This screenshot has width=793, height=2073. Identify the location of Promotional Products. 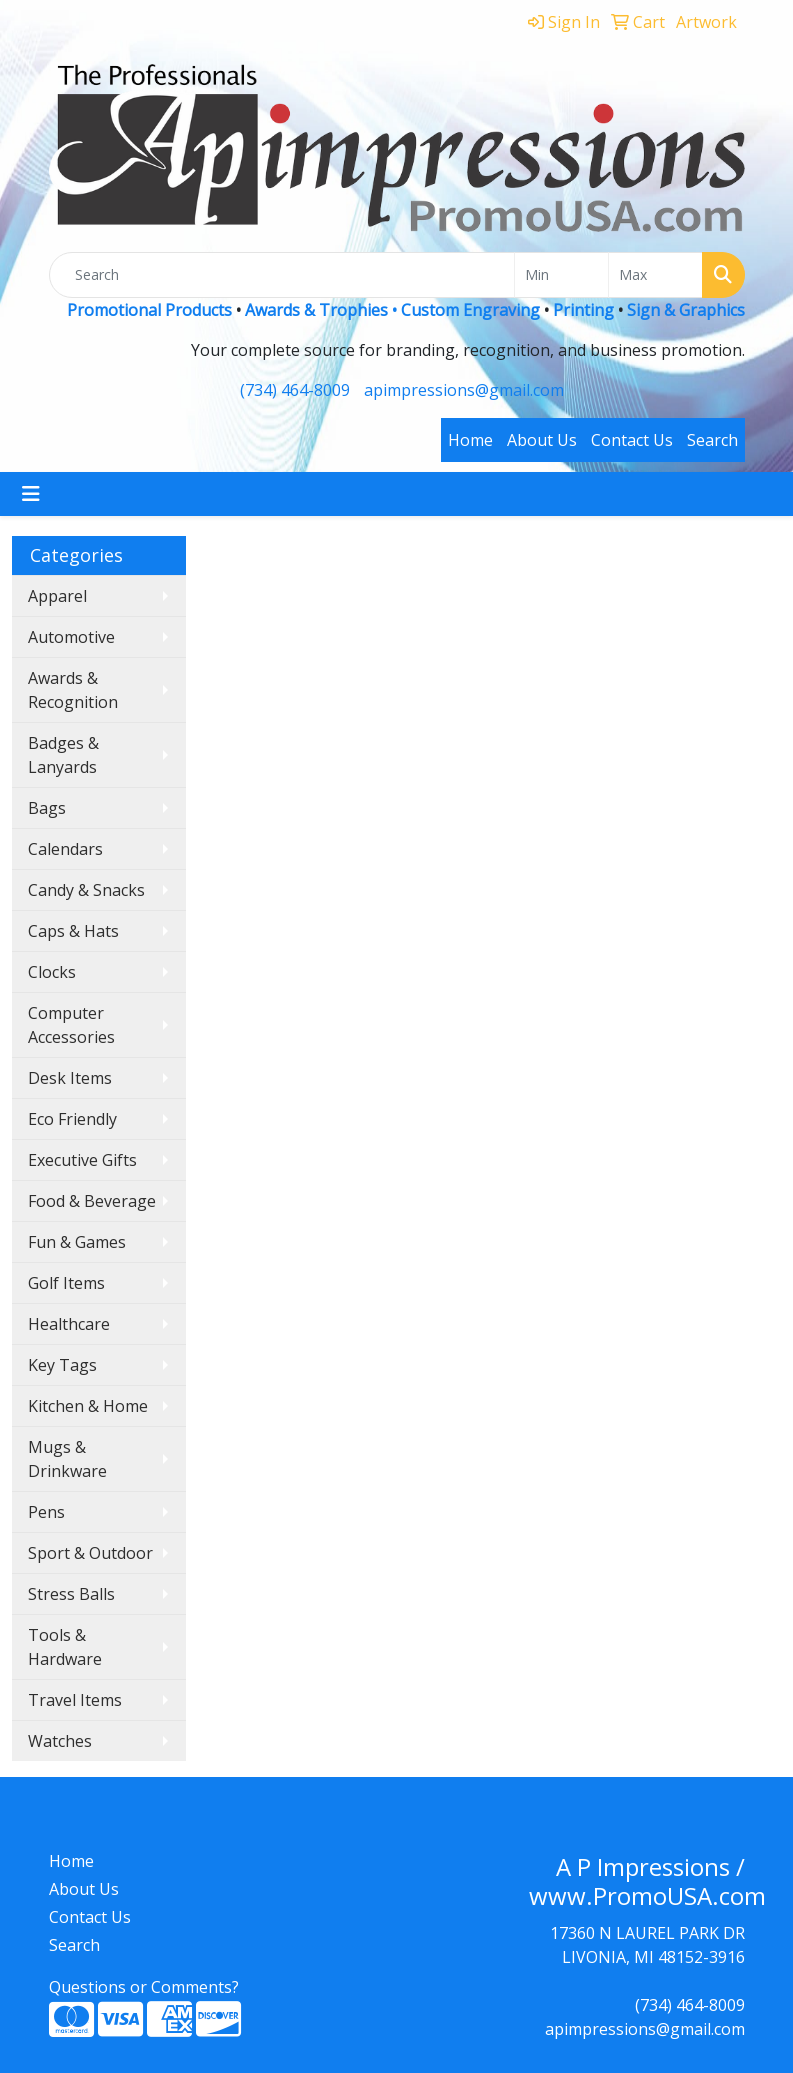
(151, 310).